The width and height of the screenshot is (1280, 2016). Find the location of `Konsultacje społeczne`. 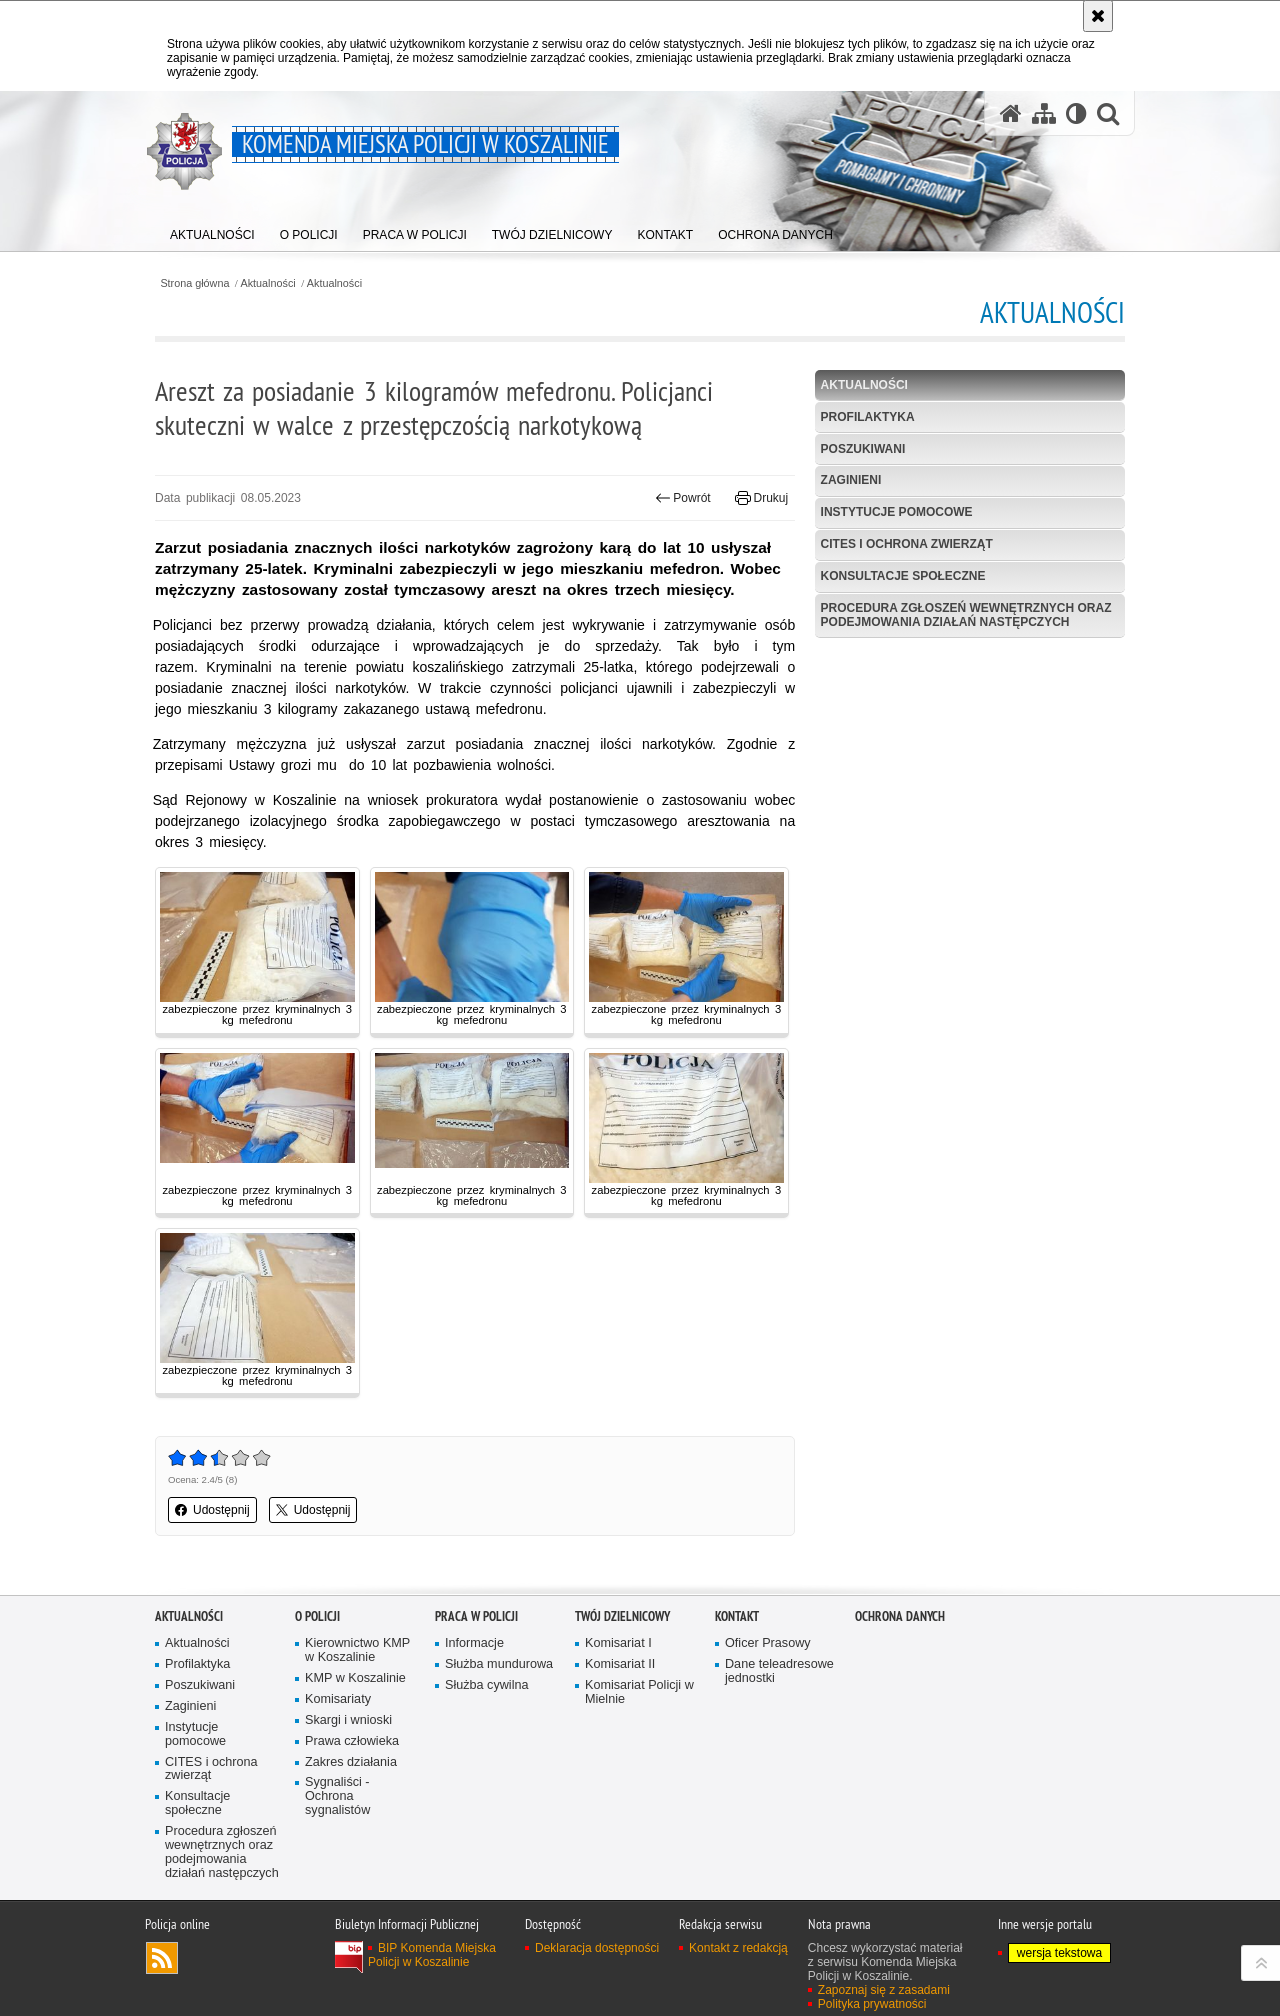

Konsultacje społeczne is located at coordinates (903, 576).